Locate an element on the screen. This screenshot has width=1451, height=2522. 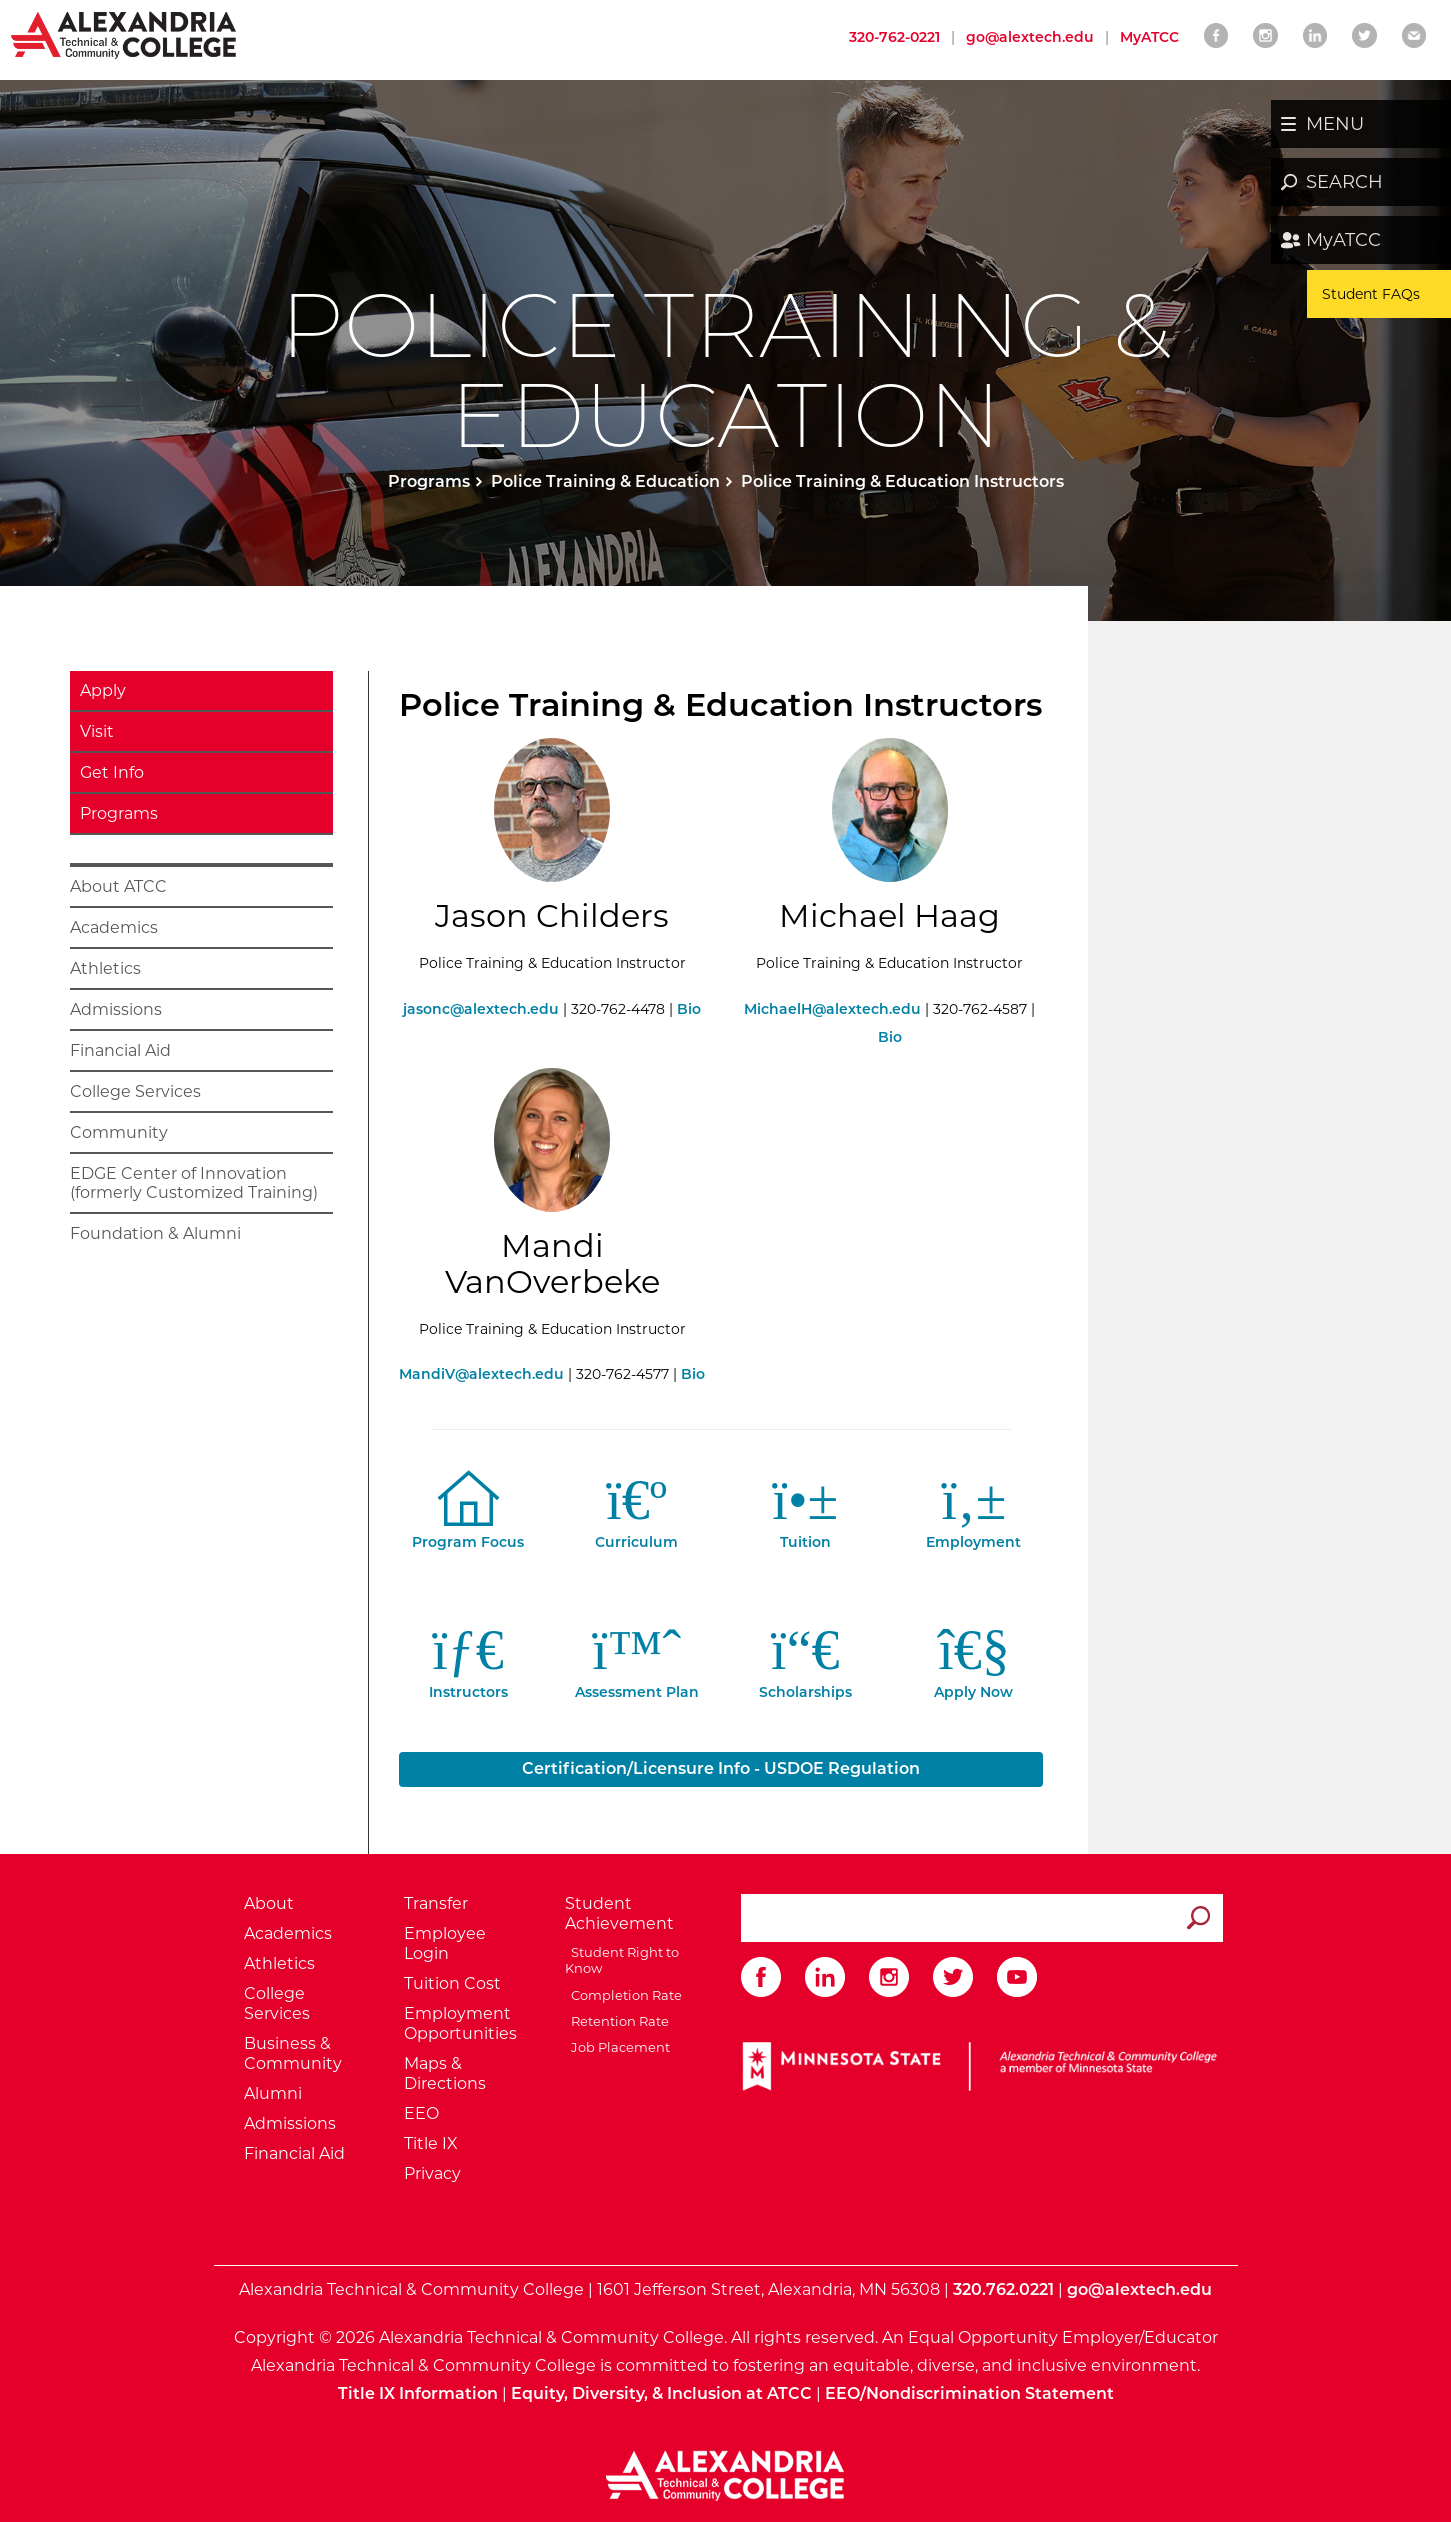
Community is located at coordinates (119, 1132).